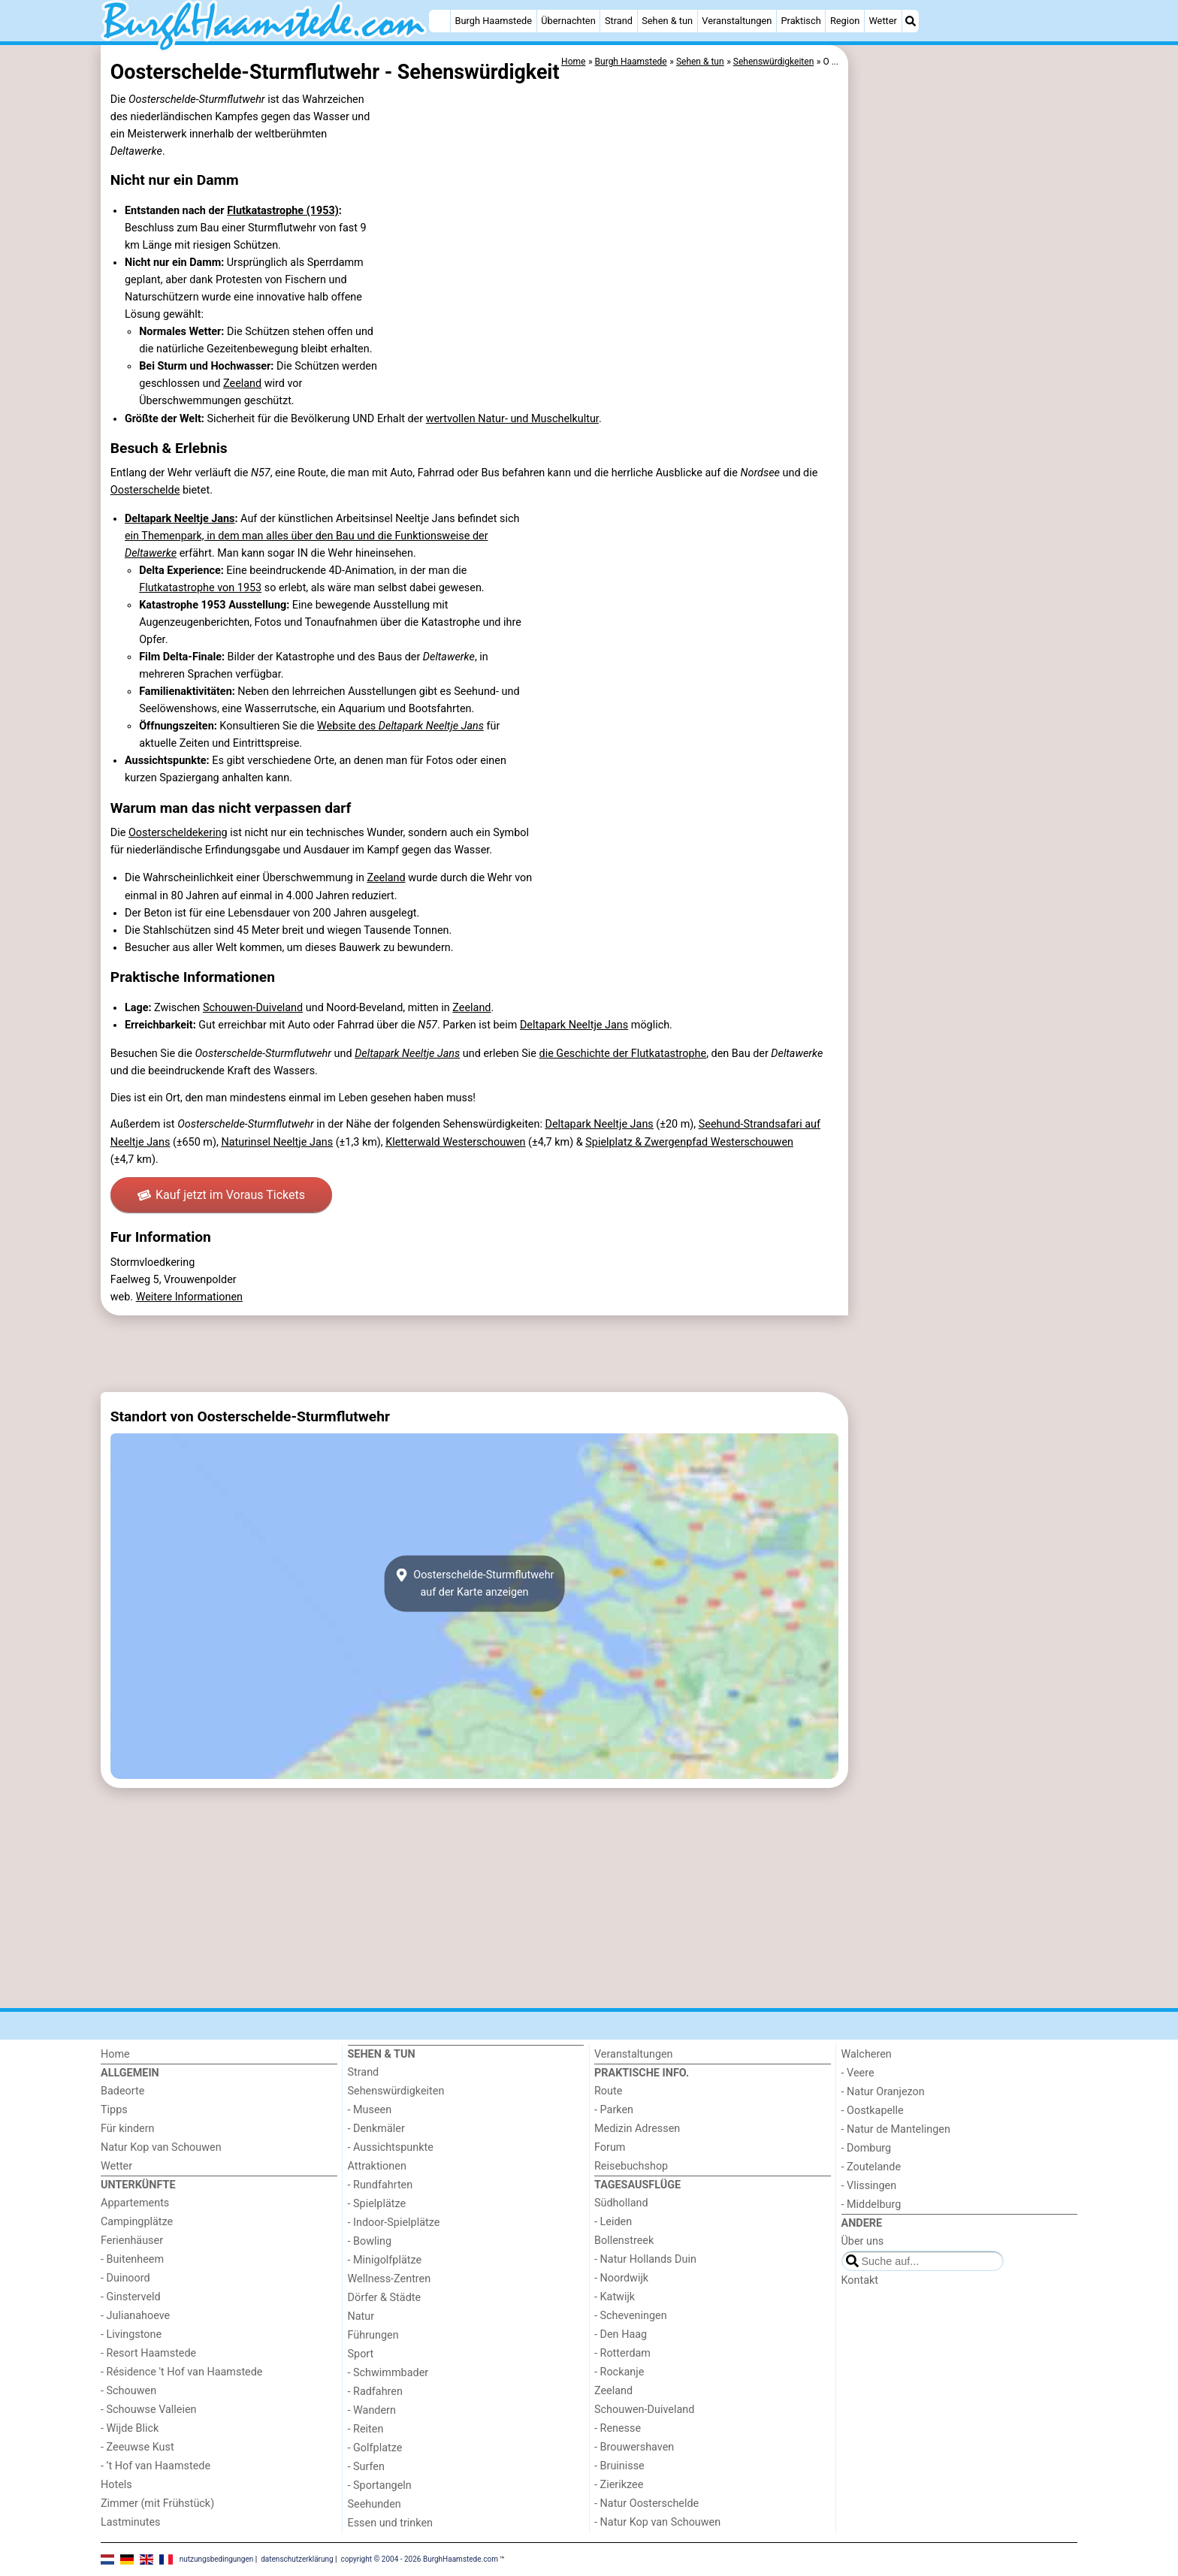 The width and height of the screenshot is (1178, 2576). Describe the element at coordinates (128, 2390) in the screenshot. I see `- Schouwen` at that location.